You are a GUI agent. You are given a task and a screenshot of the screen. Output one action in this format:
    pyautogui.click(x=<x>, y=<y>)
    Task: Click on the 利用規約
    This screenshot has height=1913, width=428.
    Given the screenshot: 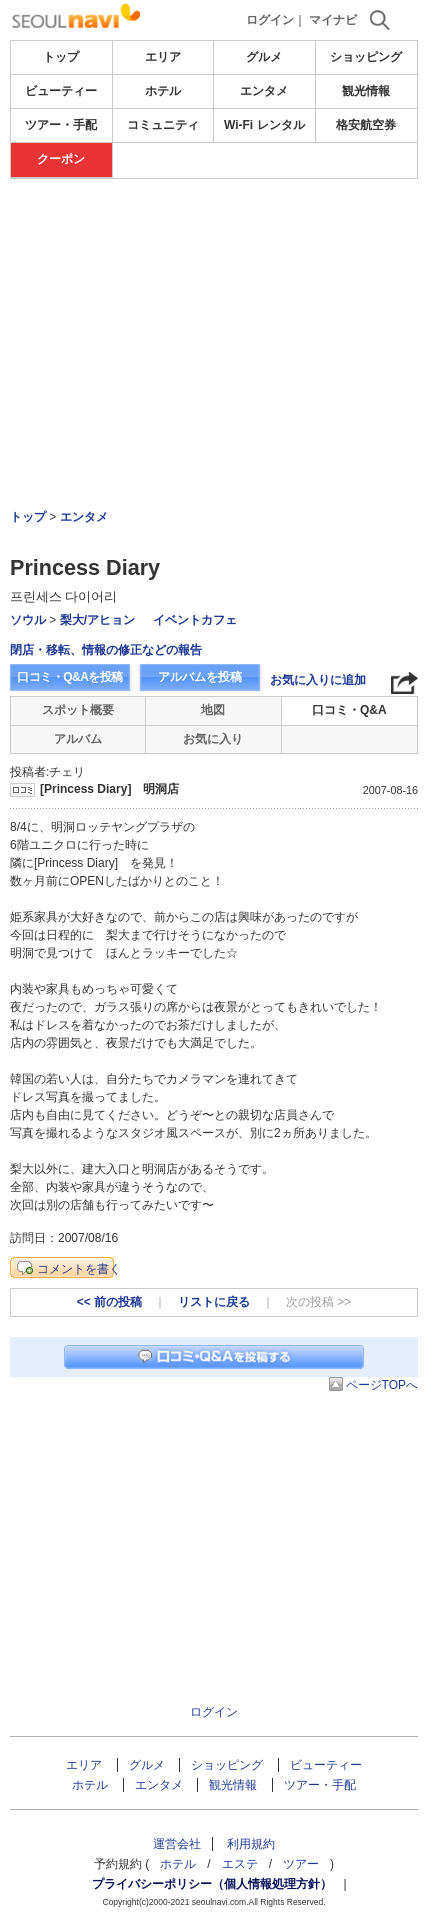 What is the action you would take?
    pyautogui.click(x=251, y=1844)
    